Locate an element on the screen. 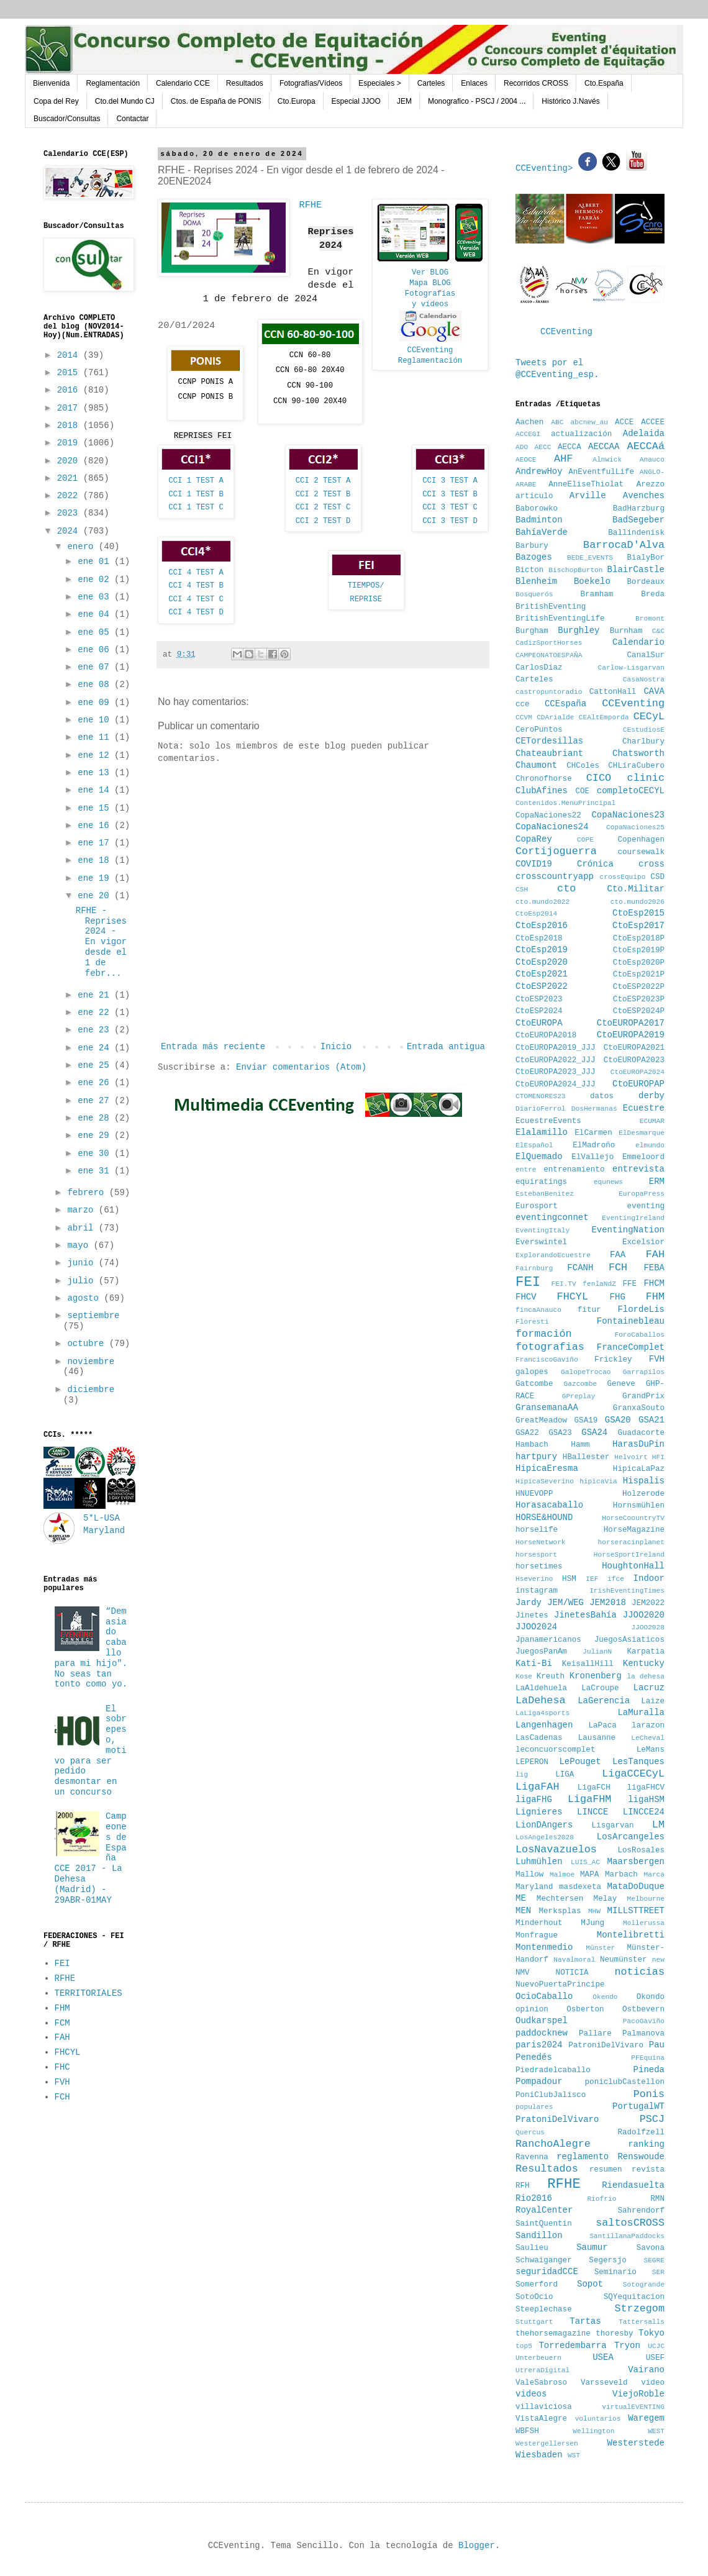  Entrada más reciente is located at coordinates (213, 1047).